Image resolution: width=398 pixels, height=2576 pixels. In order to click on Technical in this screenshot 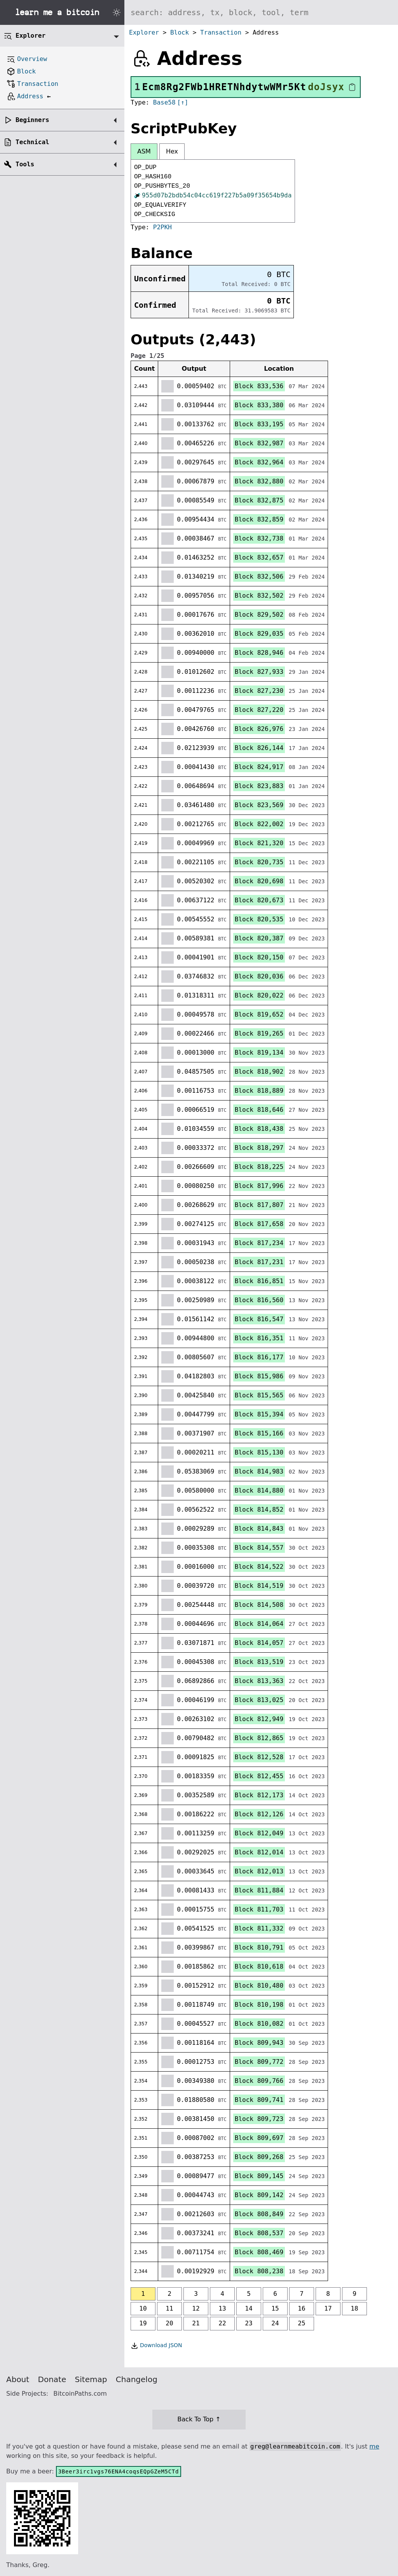, I will do `click(32, 142)`.